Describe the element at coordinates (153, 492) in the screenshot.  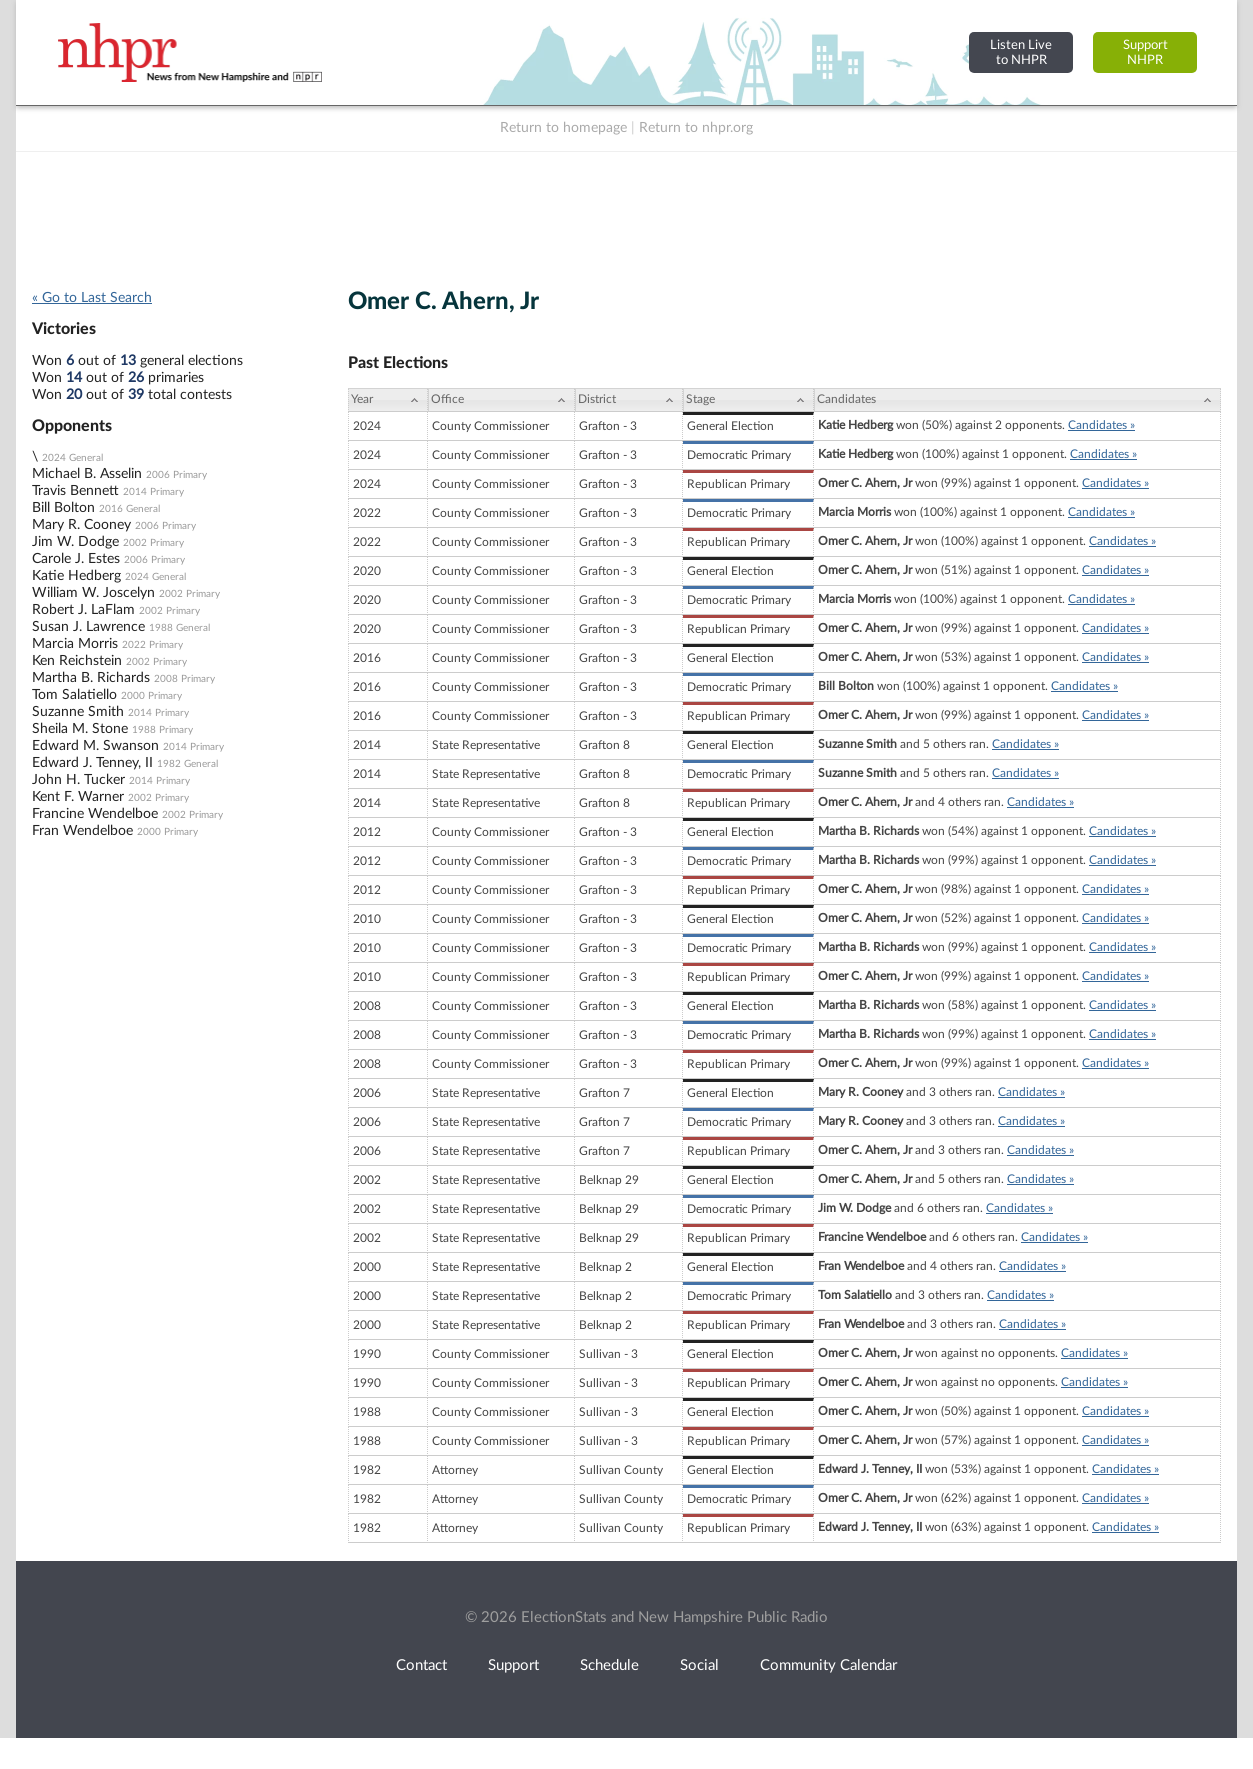
I see `2014 Primary` at that location.